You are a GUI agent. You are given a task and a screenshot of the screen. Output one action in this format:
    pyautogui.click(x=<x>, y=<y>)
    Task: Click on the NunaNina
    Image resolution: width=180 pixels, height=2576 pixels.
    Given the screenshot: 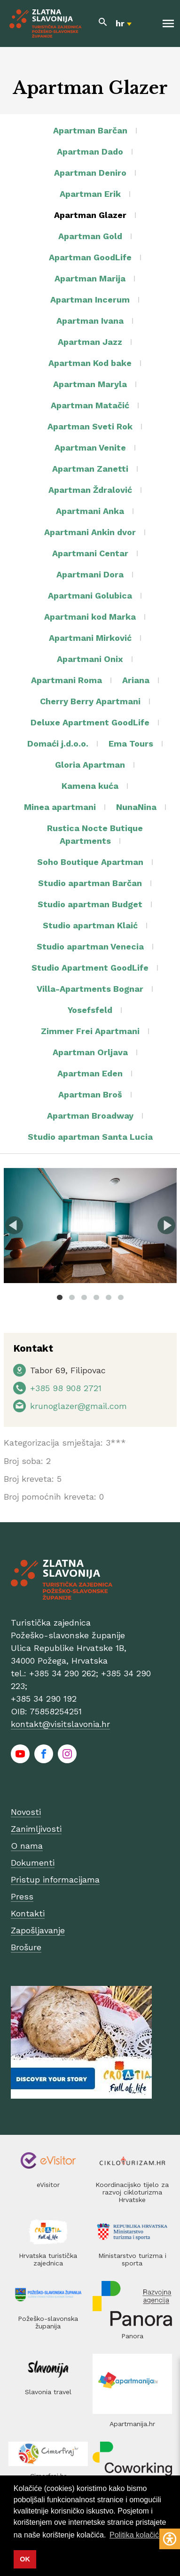 What is the action you would take?
    pyautogui.click(x=136, y=807)
    